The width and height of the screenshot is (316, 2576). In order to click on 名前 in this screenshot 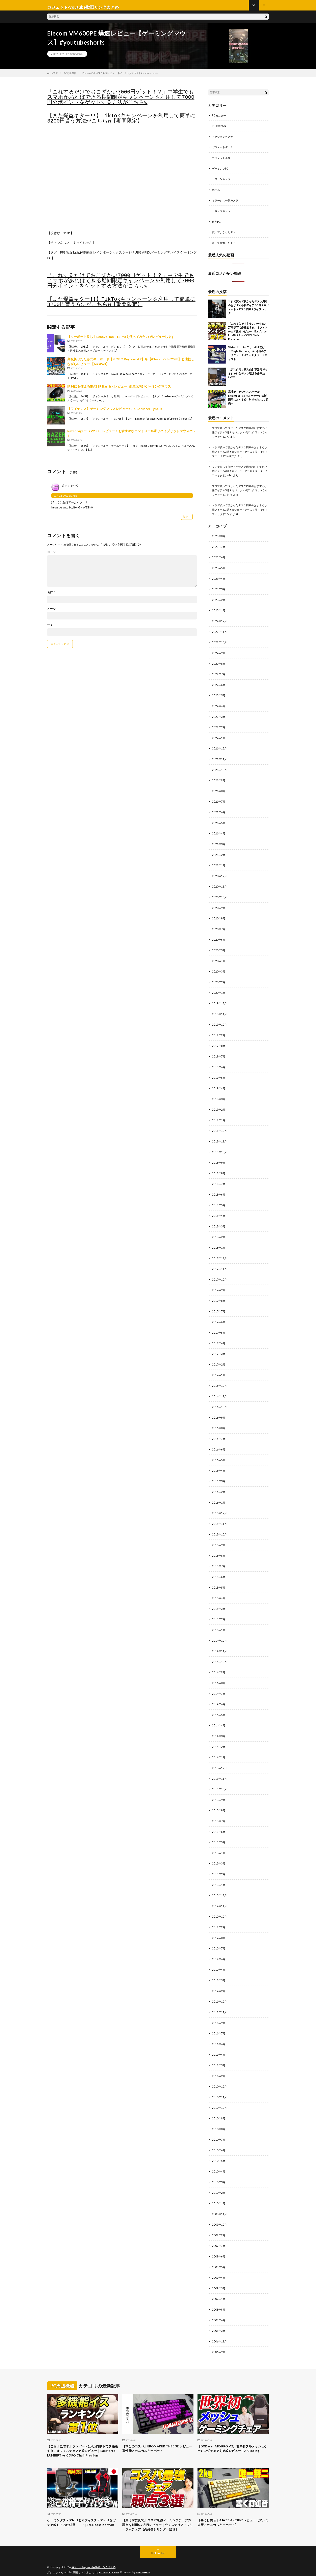, I will do `click(51, 596)`.